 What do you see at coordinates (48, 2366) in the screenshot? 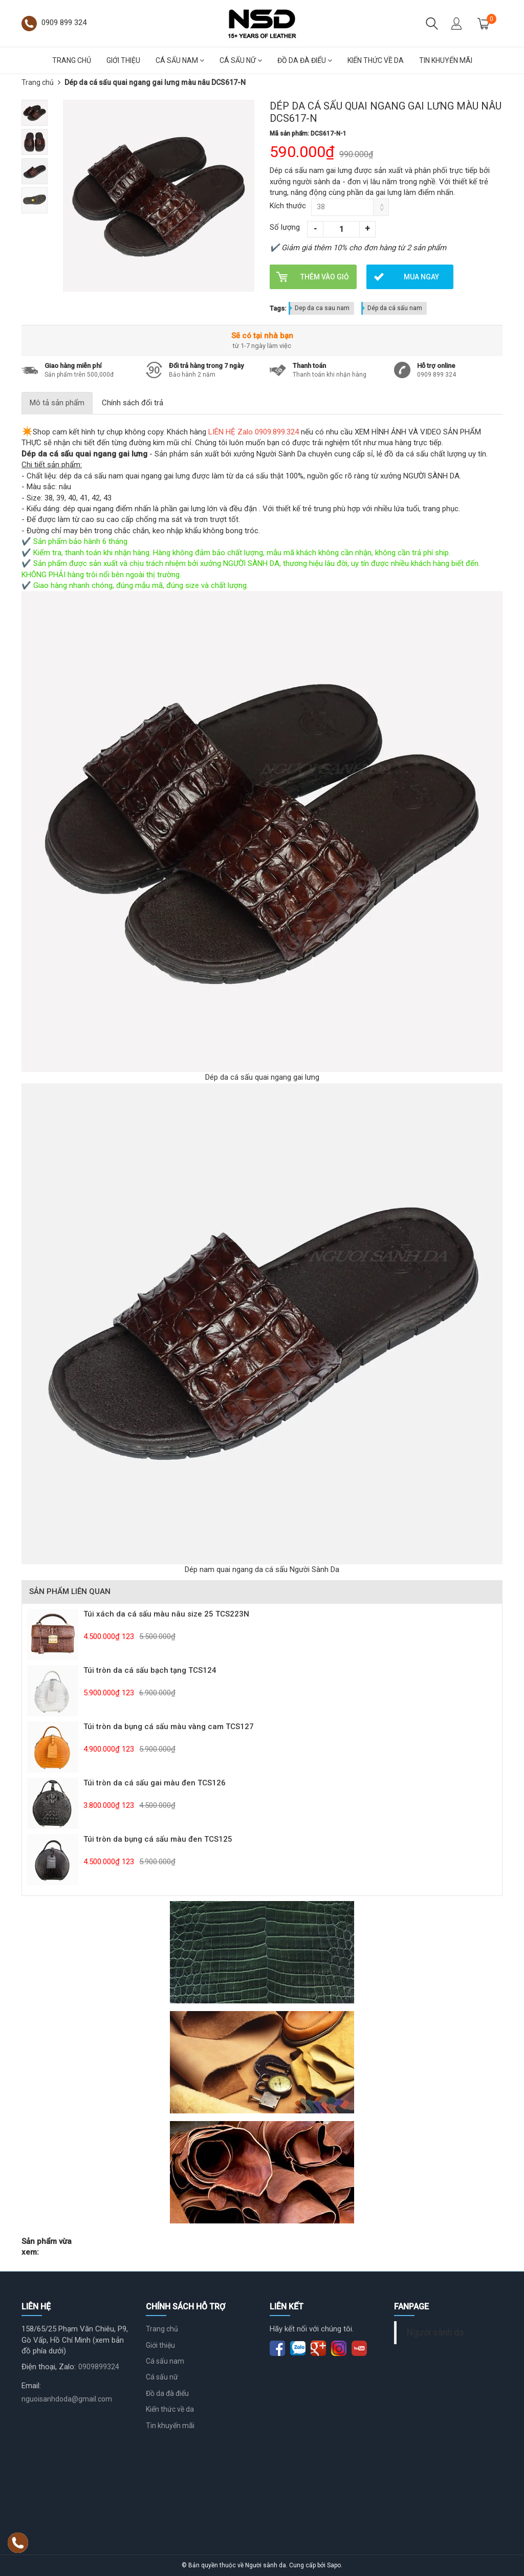
I see `Điện thoại, Zalo:` at bounding box center [48, 2366].